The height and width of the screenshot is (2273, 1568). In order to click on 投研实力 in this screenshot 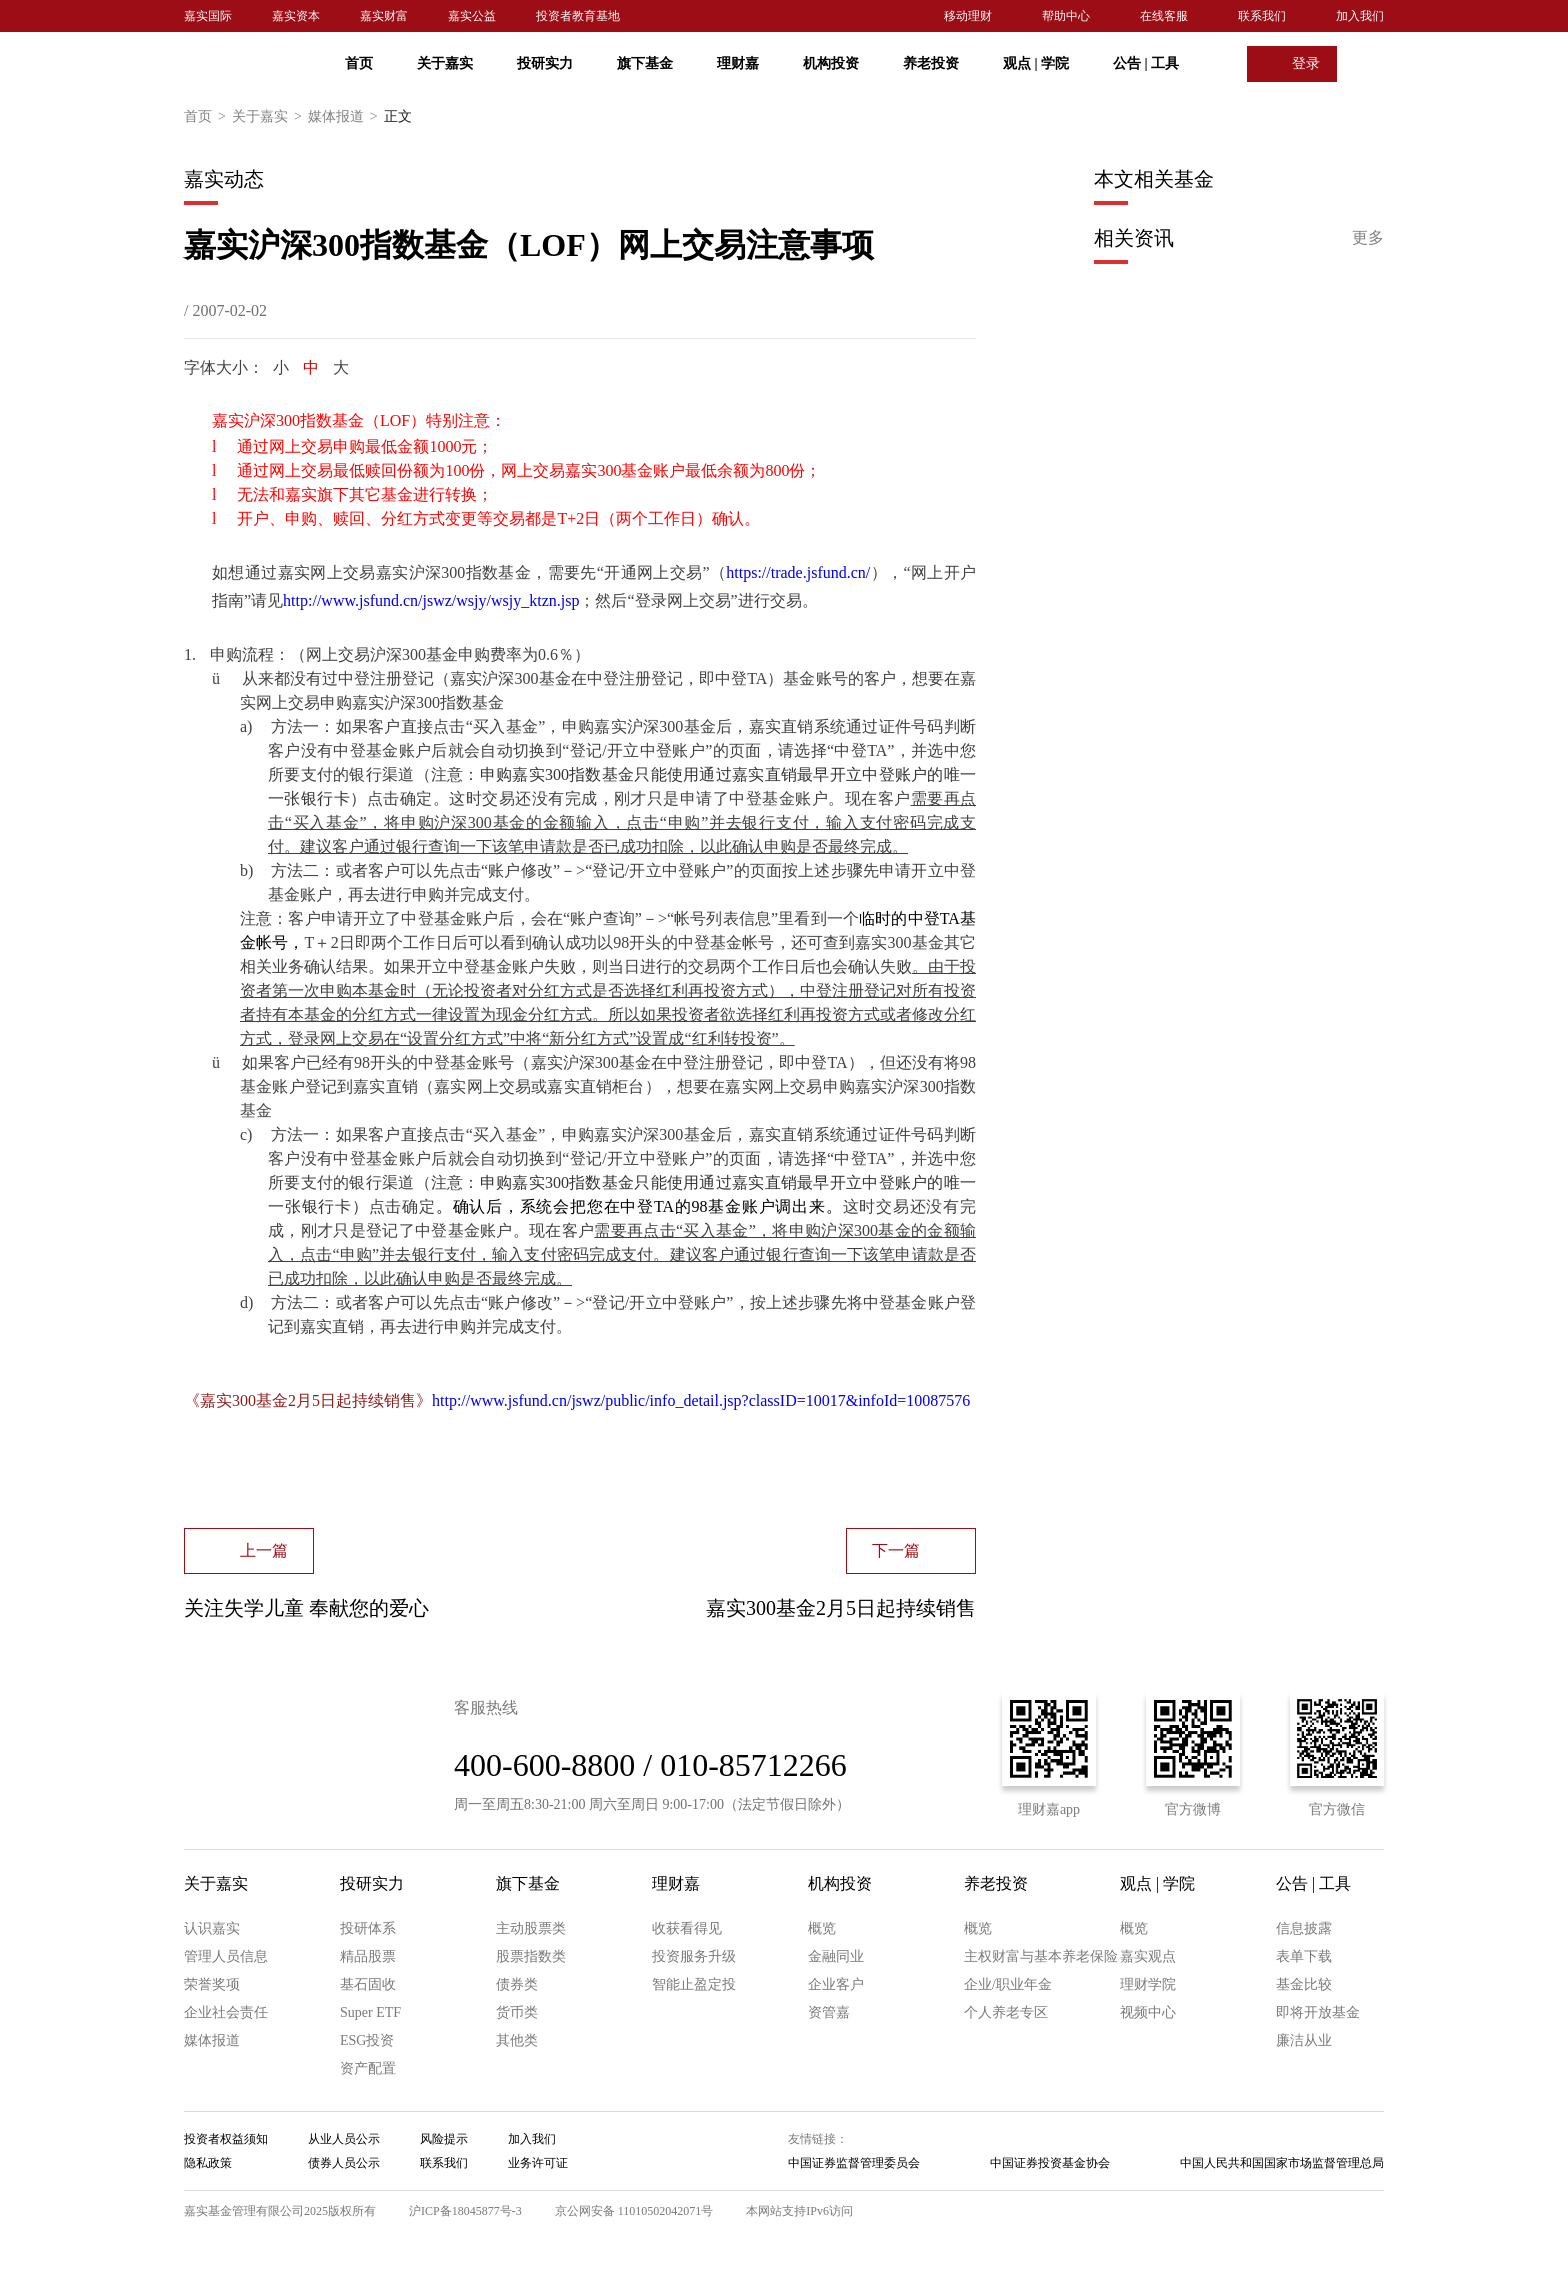, I will do `click(545, 63)`.